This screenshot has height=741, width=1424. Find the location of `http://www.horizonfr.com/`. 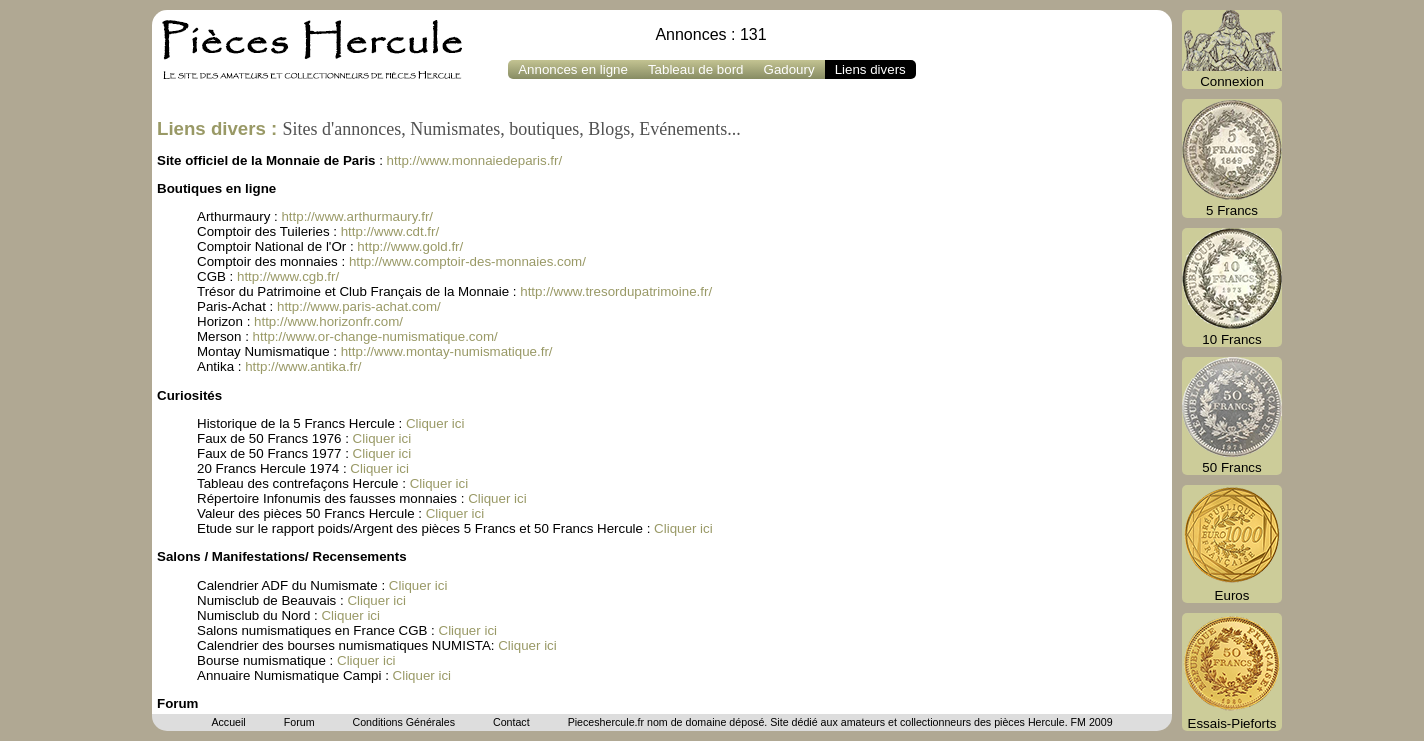

http://www.horizonfr.com/ is located at coordinates (328, 321).